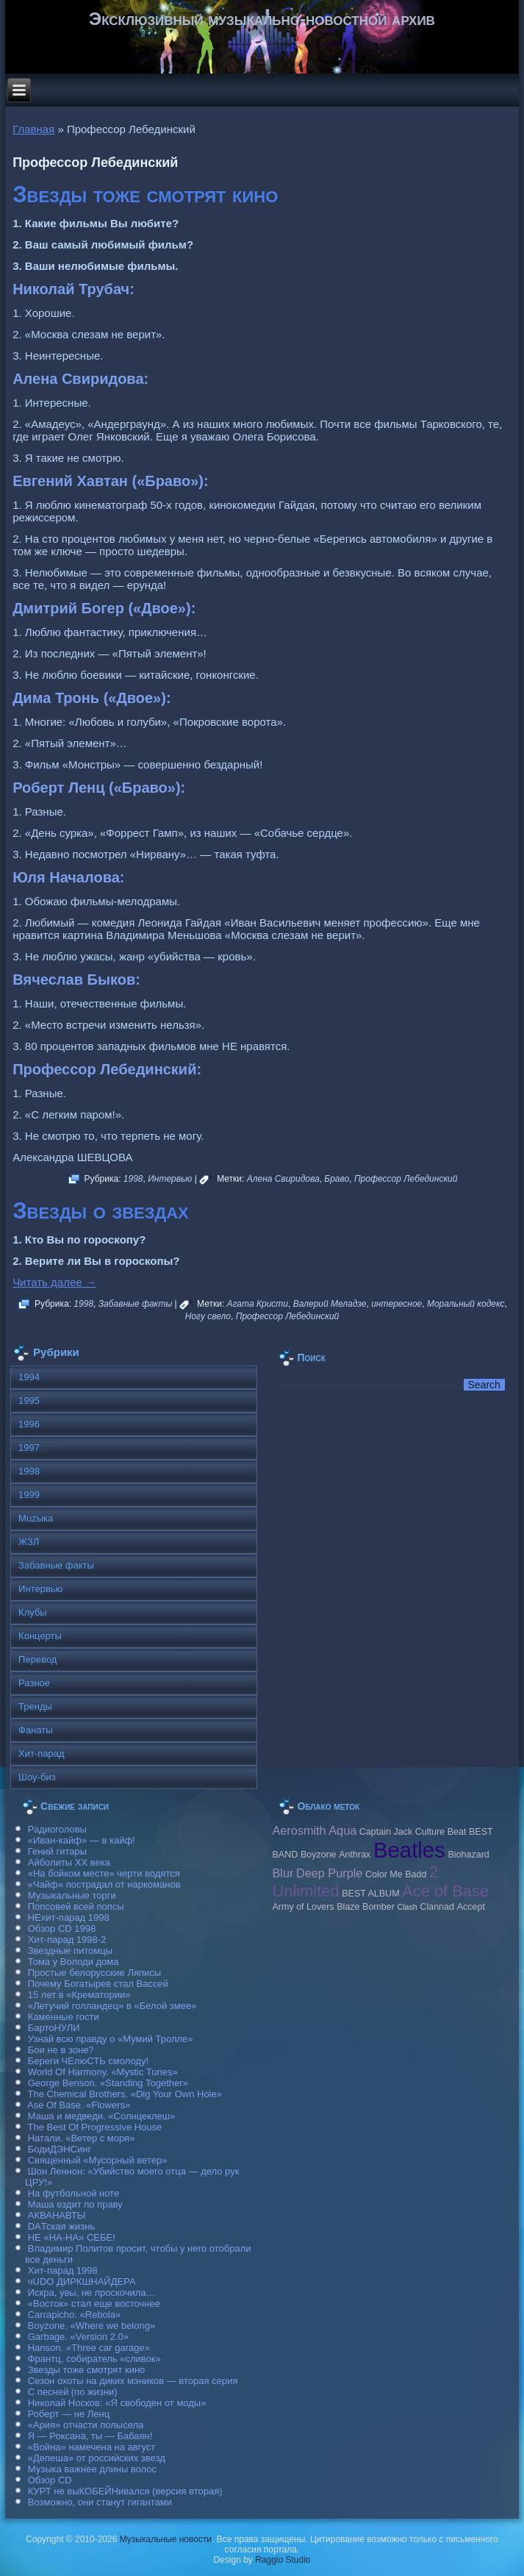  Describe the element at coordinates (100, 2502) in the screenshot. I see `Возможно, они станут гигантами` at that location.